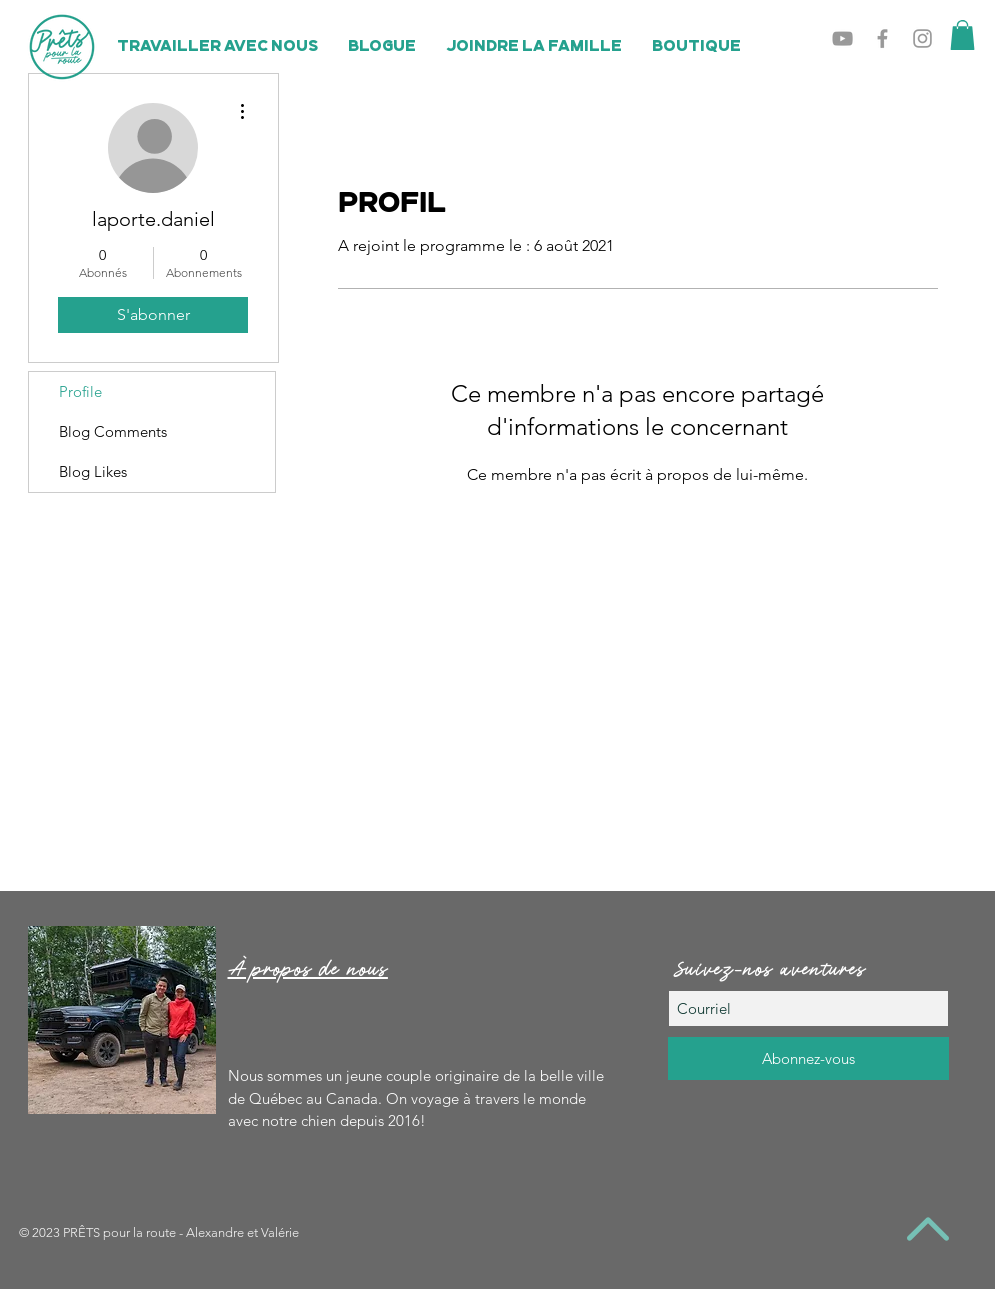 The image size is (995, 1289). What do you see at coordinates (113, 431) in the screenshot?
I see `Blog Comments` at bounding box center [113, 431].